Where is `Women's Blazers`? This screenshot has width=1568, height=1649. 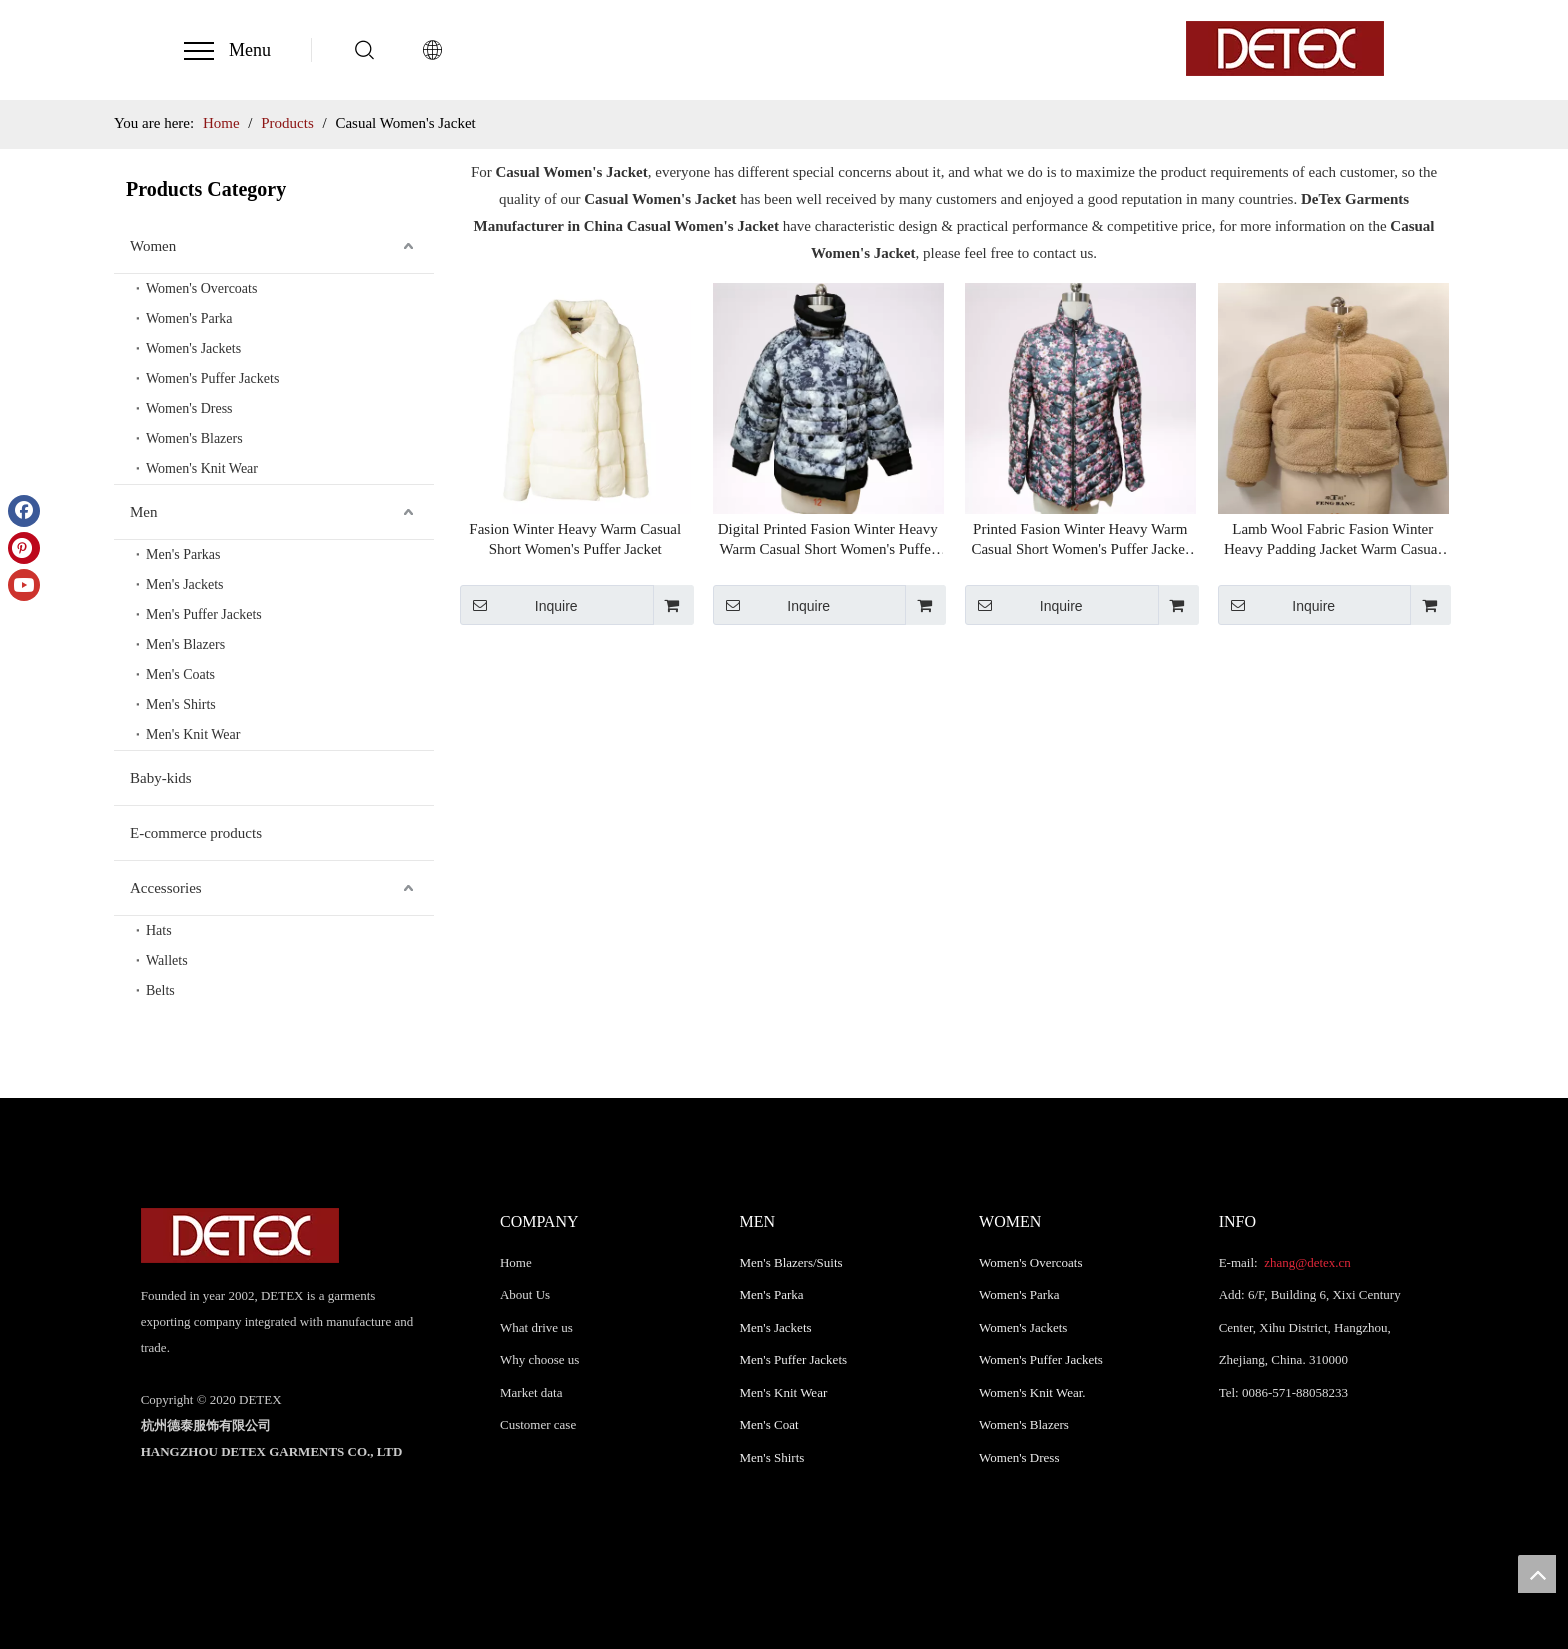
Women's Blazers is located at coordinates (194, 438).